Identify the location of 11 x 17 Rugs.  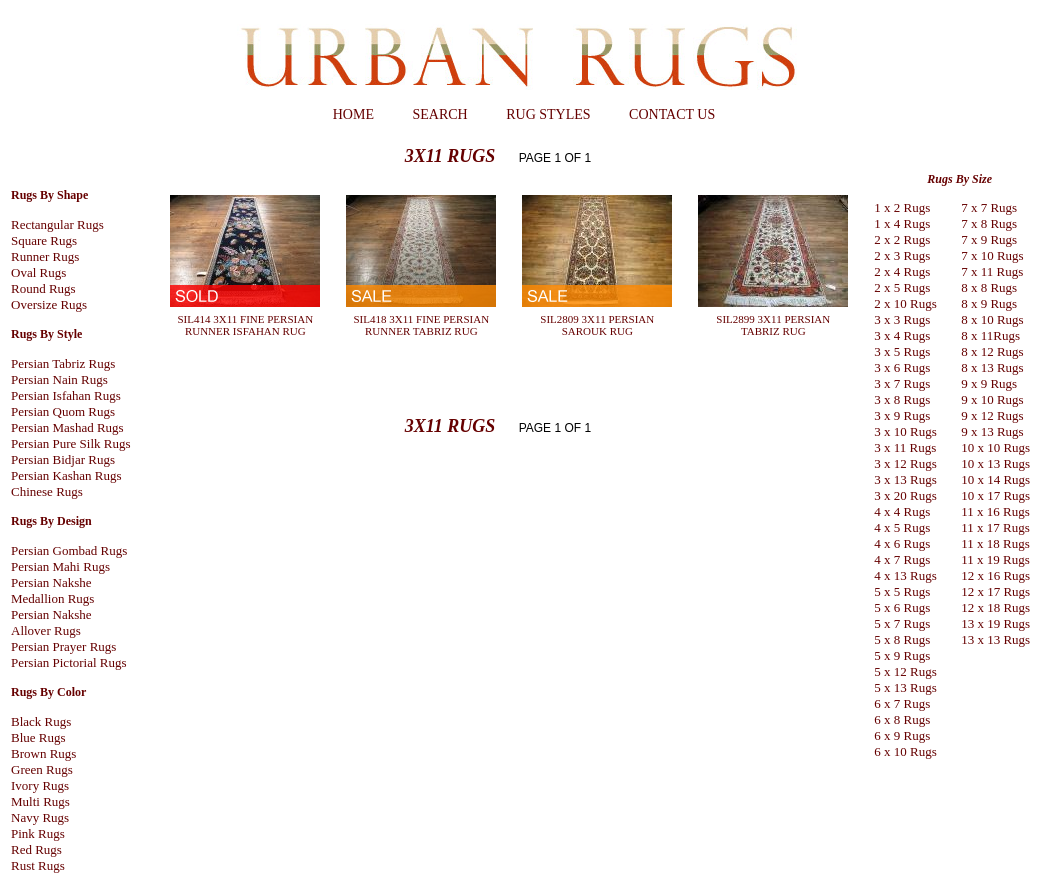
(995, 527).